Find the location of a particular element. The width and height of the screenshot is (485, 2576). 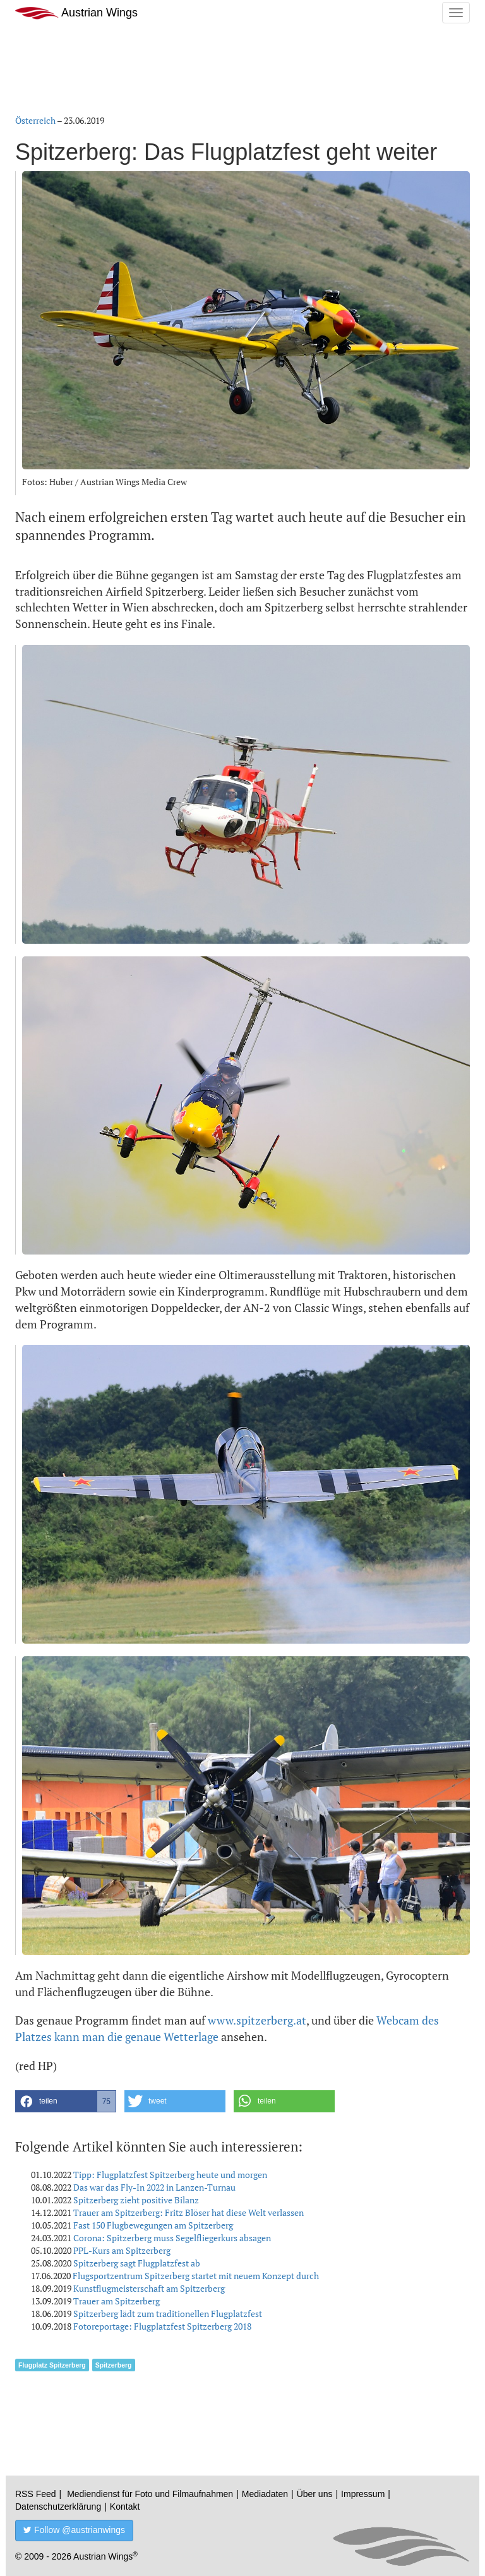

Trauer am Spitzerberg: Fritz Blöser hat diese Welt verlassen is located at coordinates (188, 2212).